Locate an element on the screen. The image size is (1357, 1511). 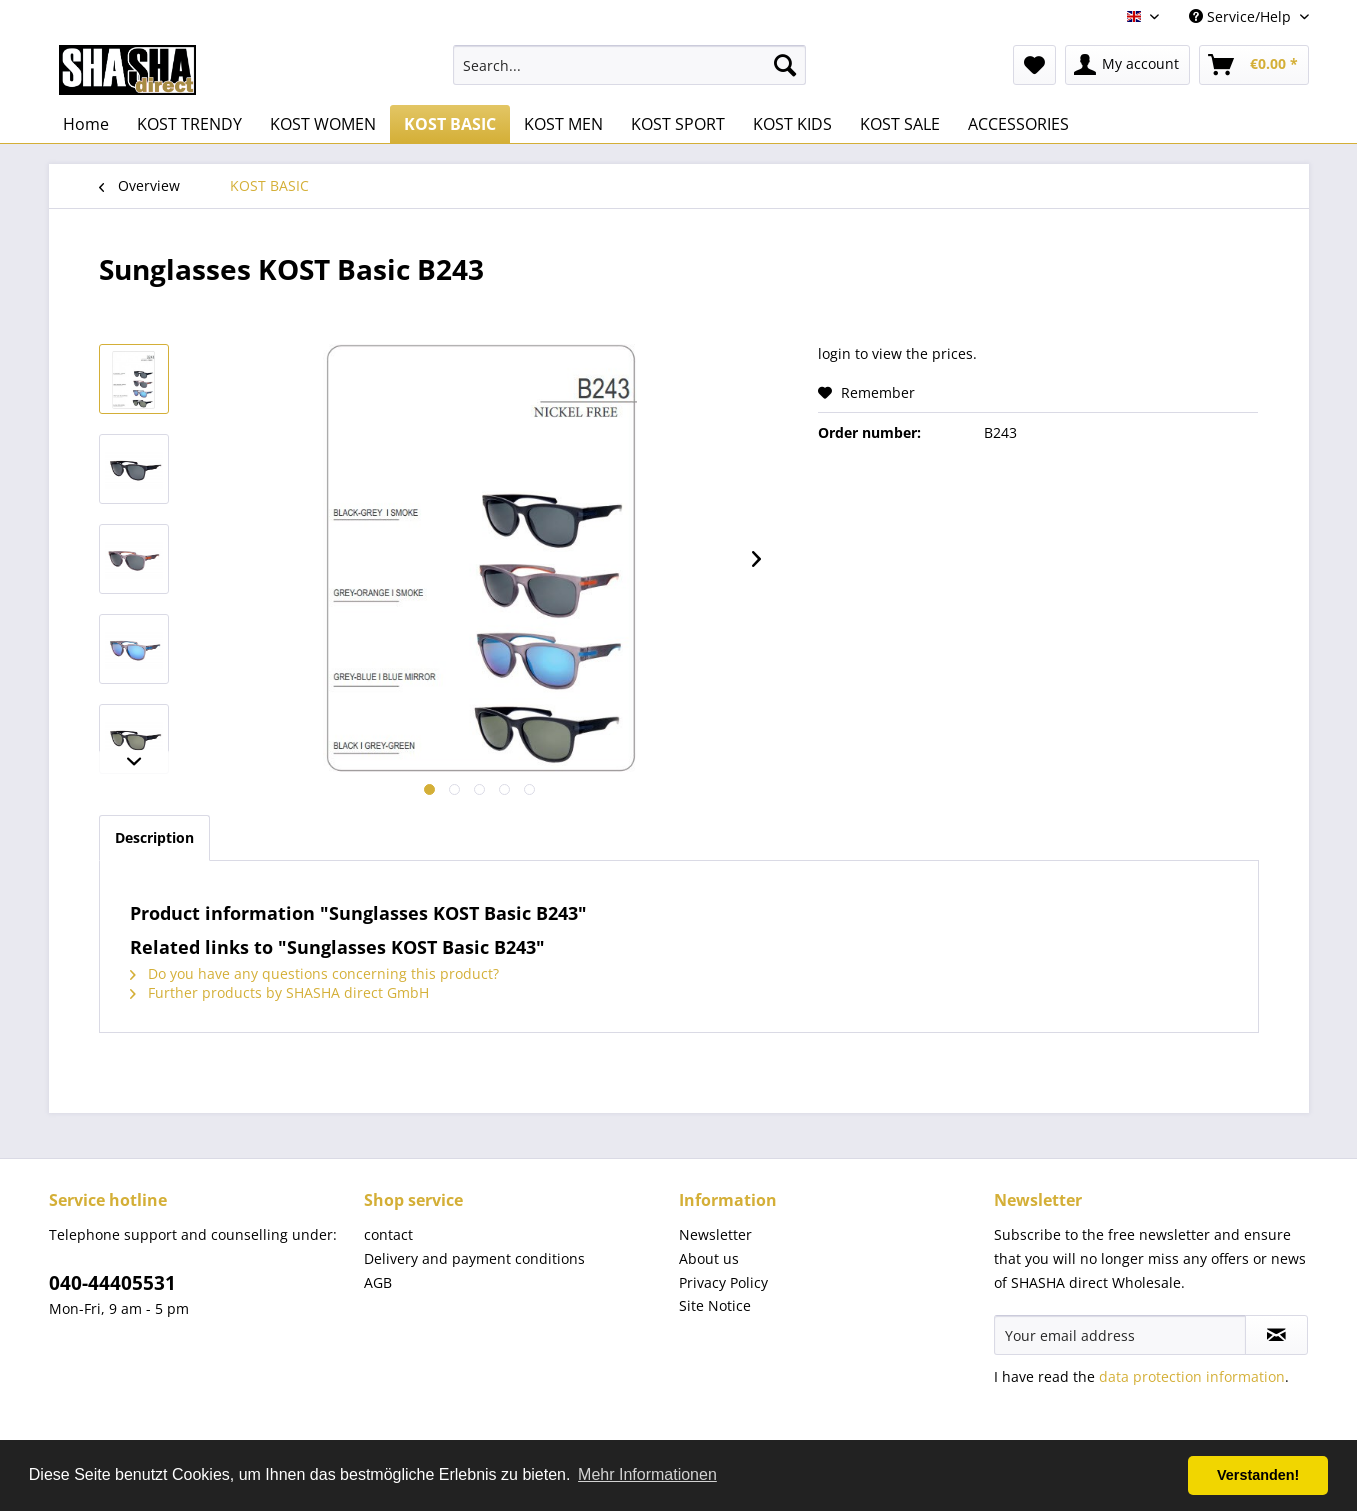
AGB is located at coordinates (378, 1282).